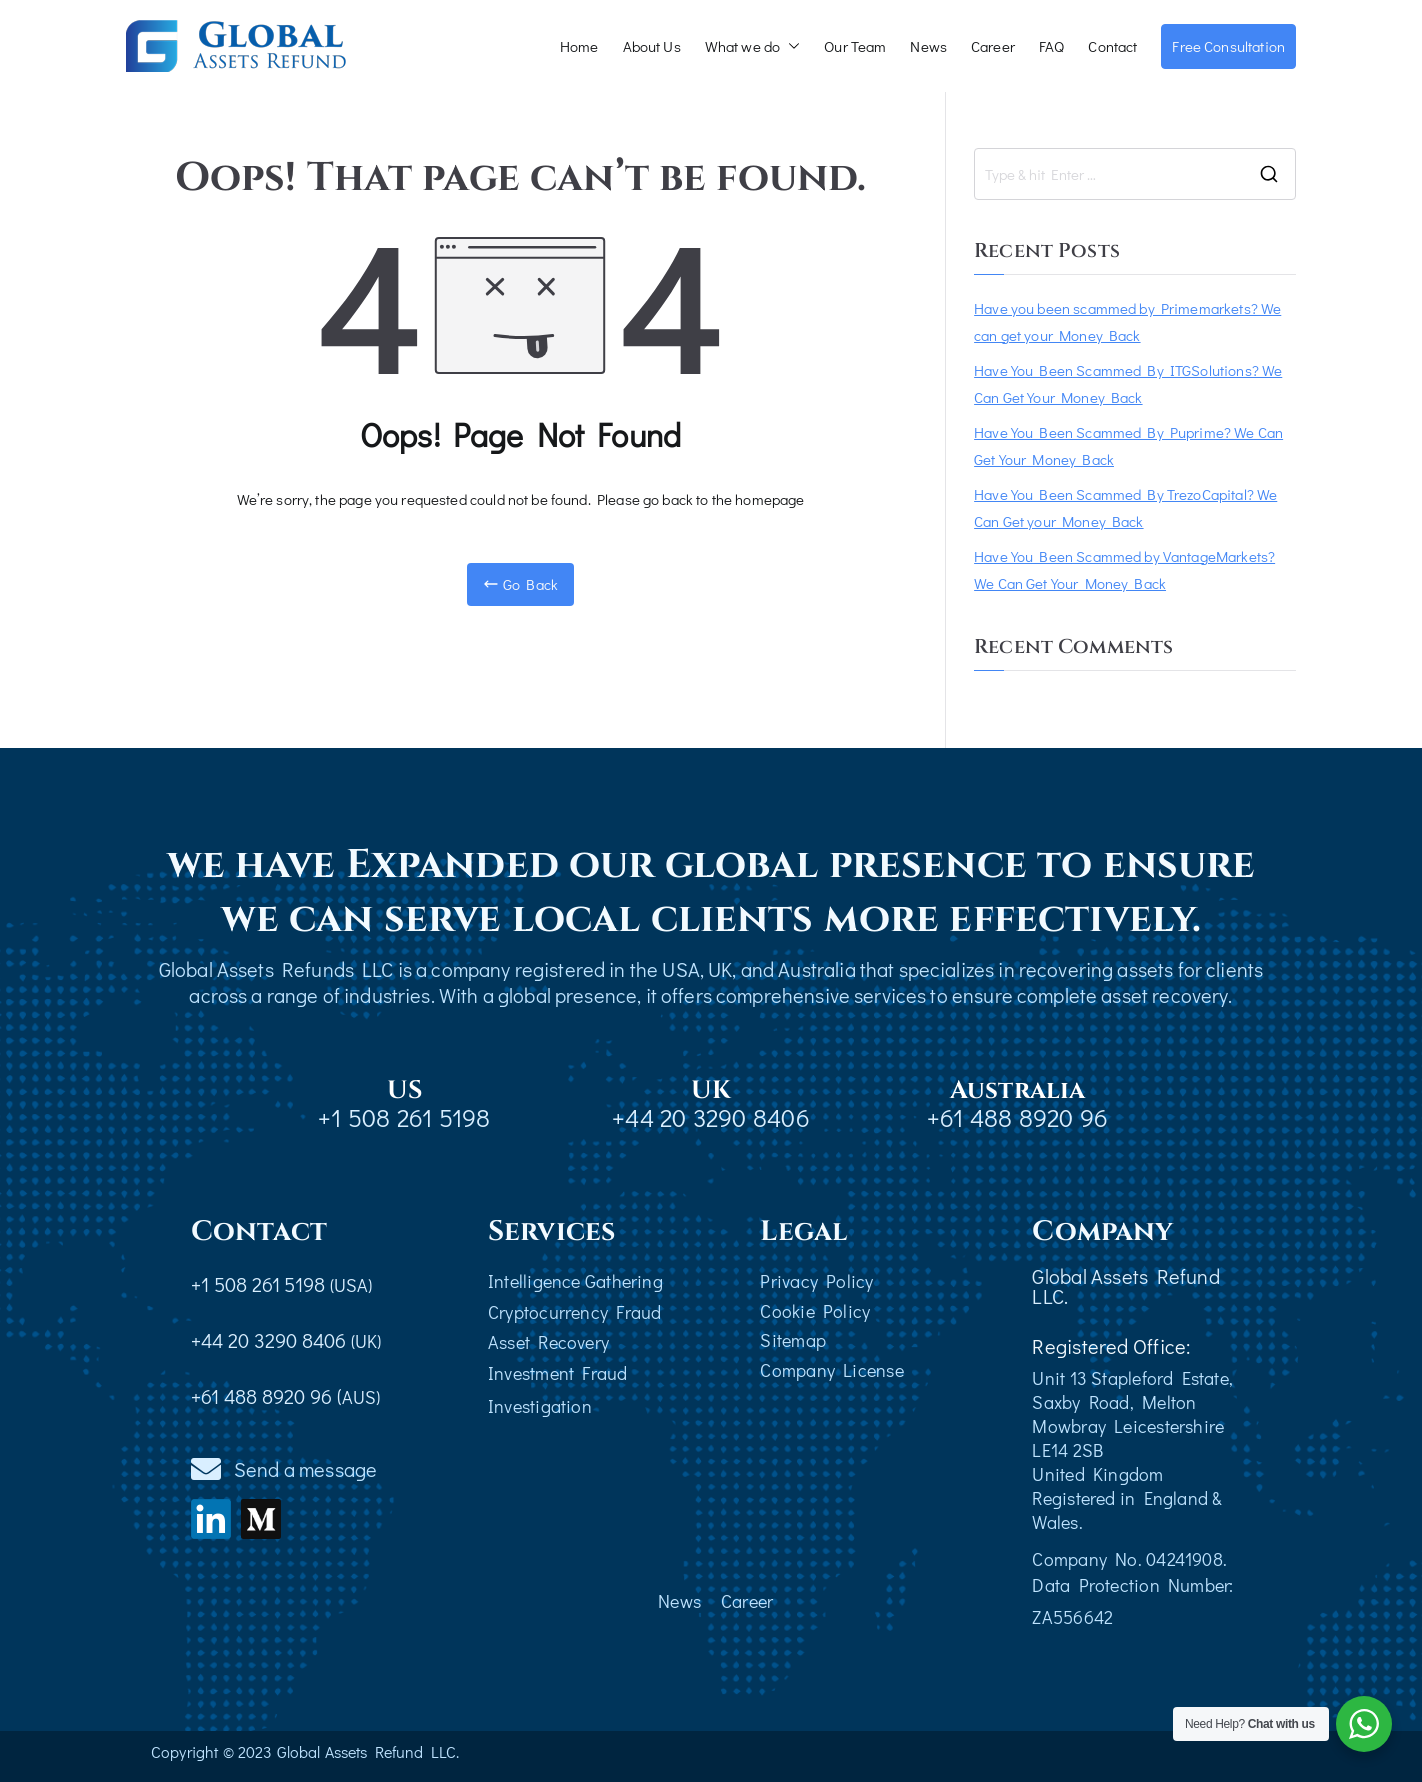  What do you see at coordinates (1128, 383) in the screenshot?
I see `Have You Been Scammed By ITGSolutions? We Can Get Your Money Back` at bounding box center [1128, 383].